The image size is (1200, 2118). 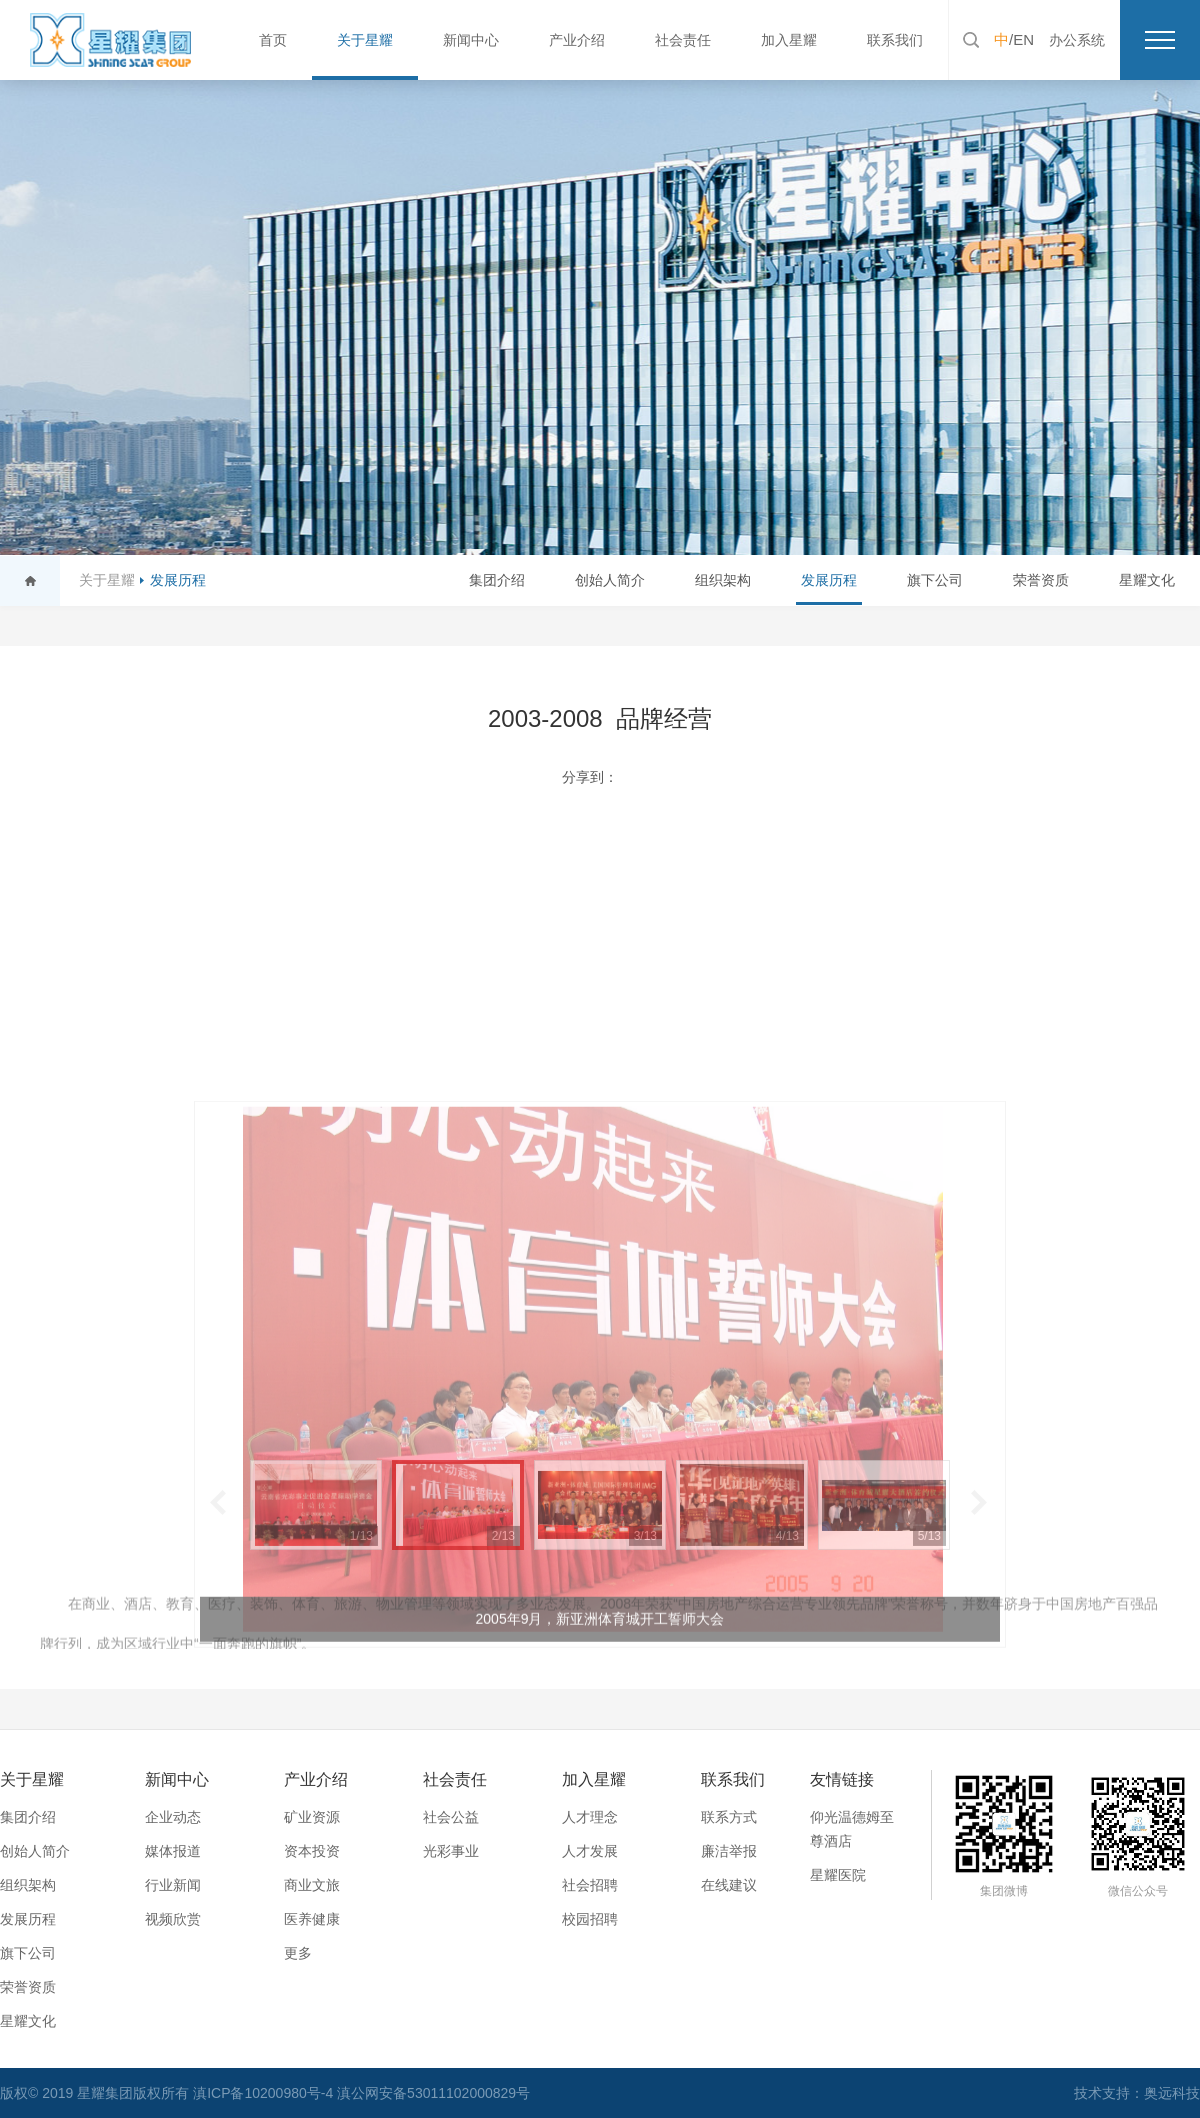 What do you see at coordinates (789, 40) in the screenshot?
I see `加入星耀` at bounding box center [789, 40].